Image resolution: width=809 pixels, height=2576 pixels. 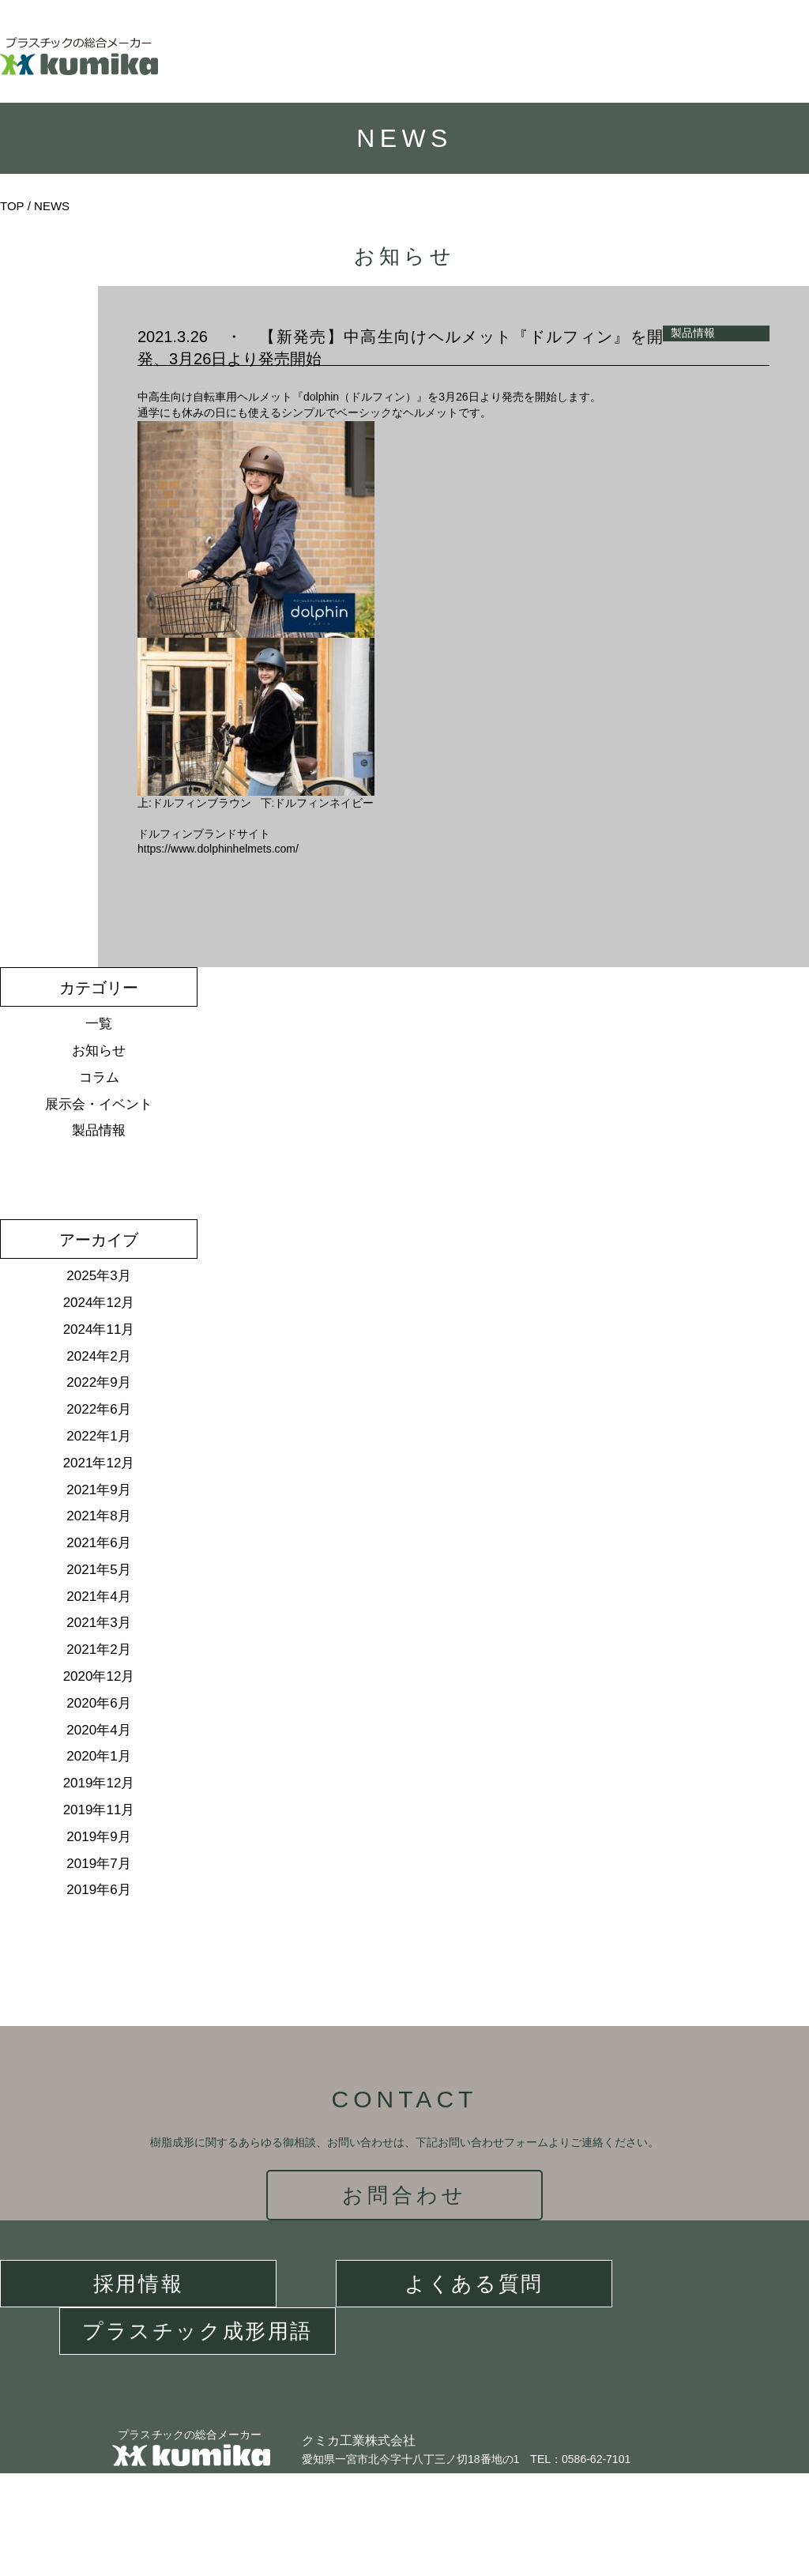 What do you see at coordinates (99, 1130) in the screenshot?
I see `製品情報` at bounding box center [99, 1130].